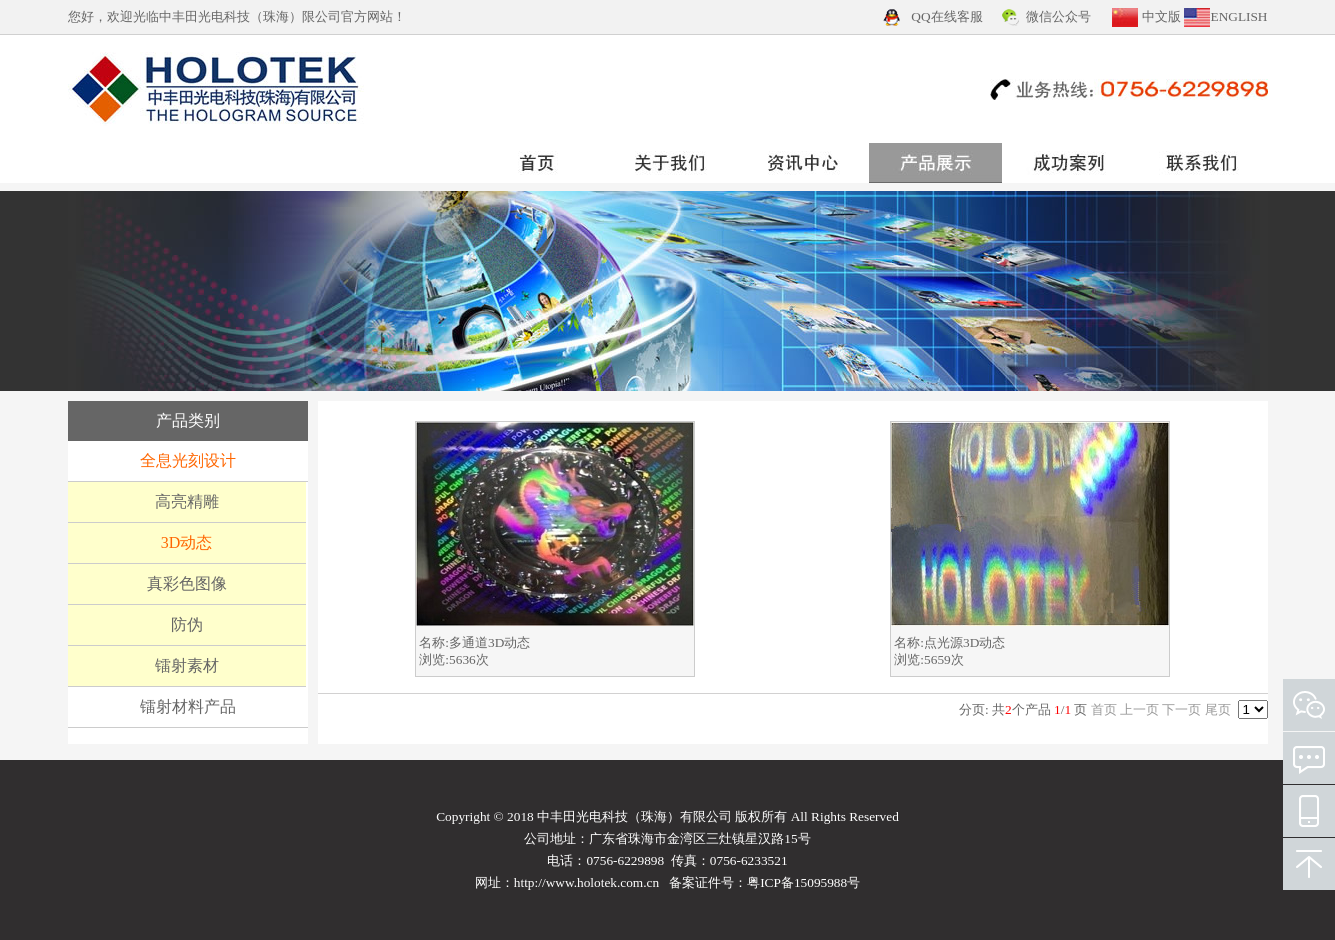 The width and height of the screenshot is (1335, 940). Describe the element at coordinates (937, 659) in the screenshot. I see `5659` at that location.